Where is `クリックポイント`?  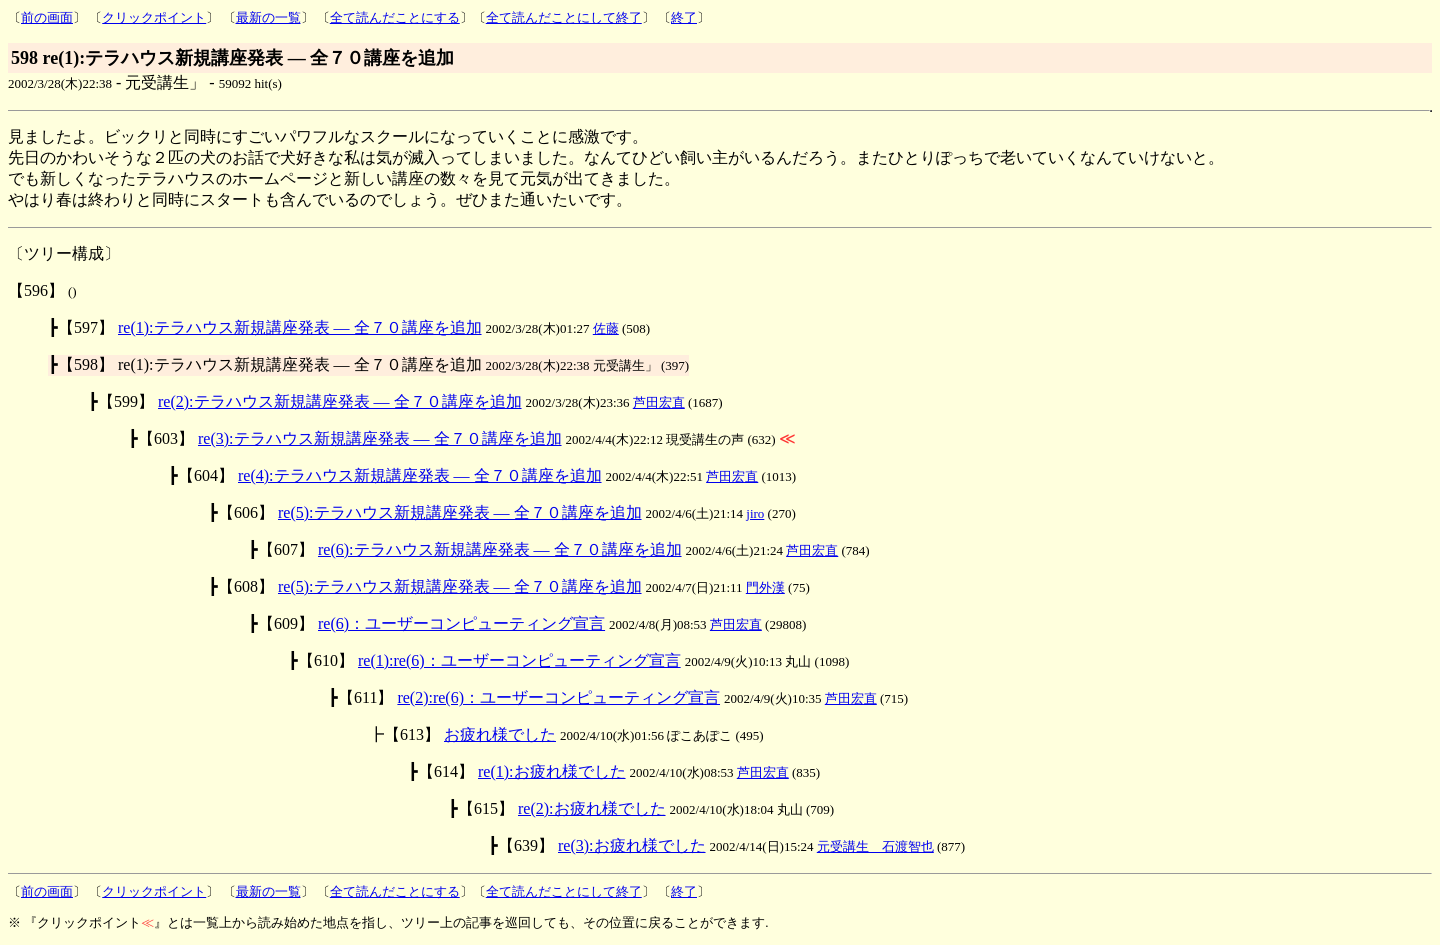 クリックポイント is located at coordinates (154, 17).